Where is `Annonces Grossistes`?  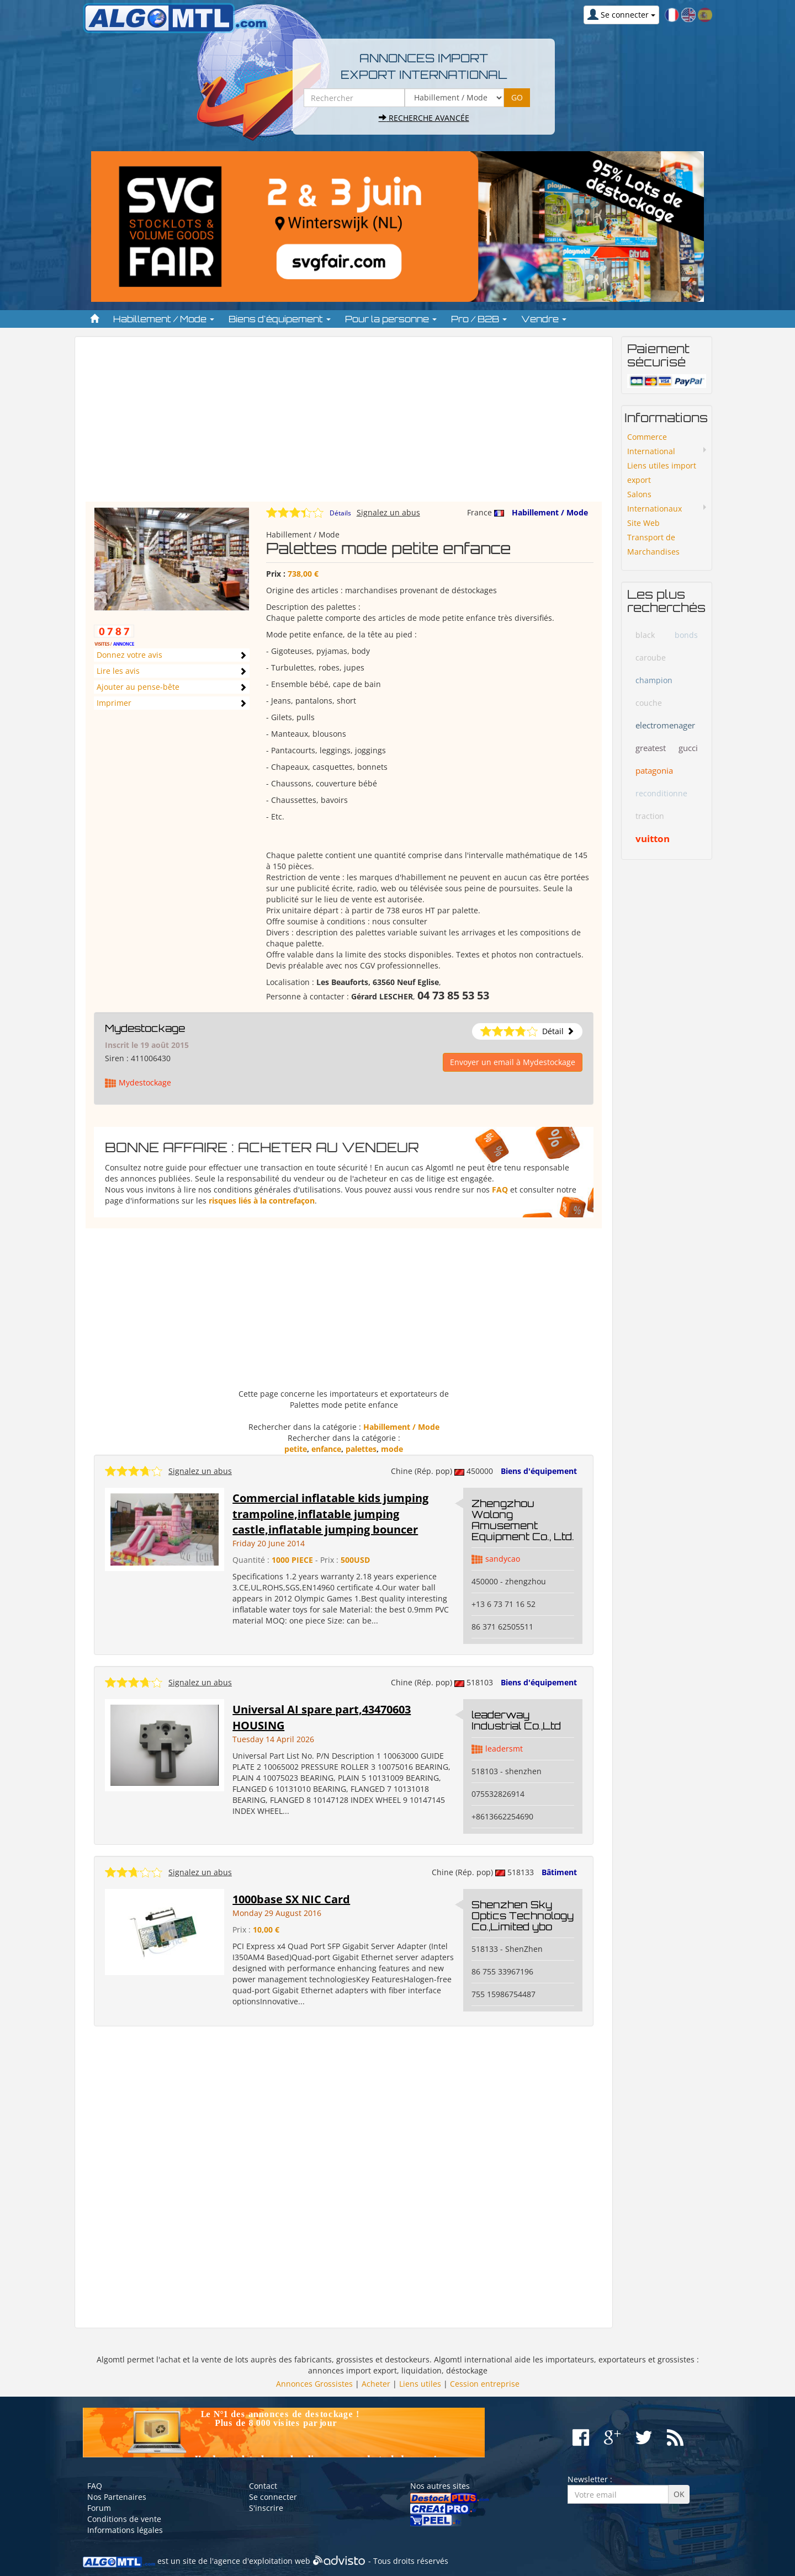 Annonces Grossistes is located at coordinates (314, 2383).